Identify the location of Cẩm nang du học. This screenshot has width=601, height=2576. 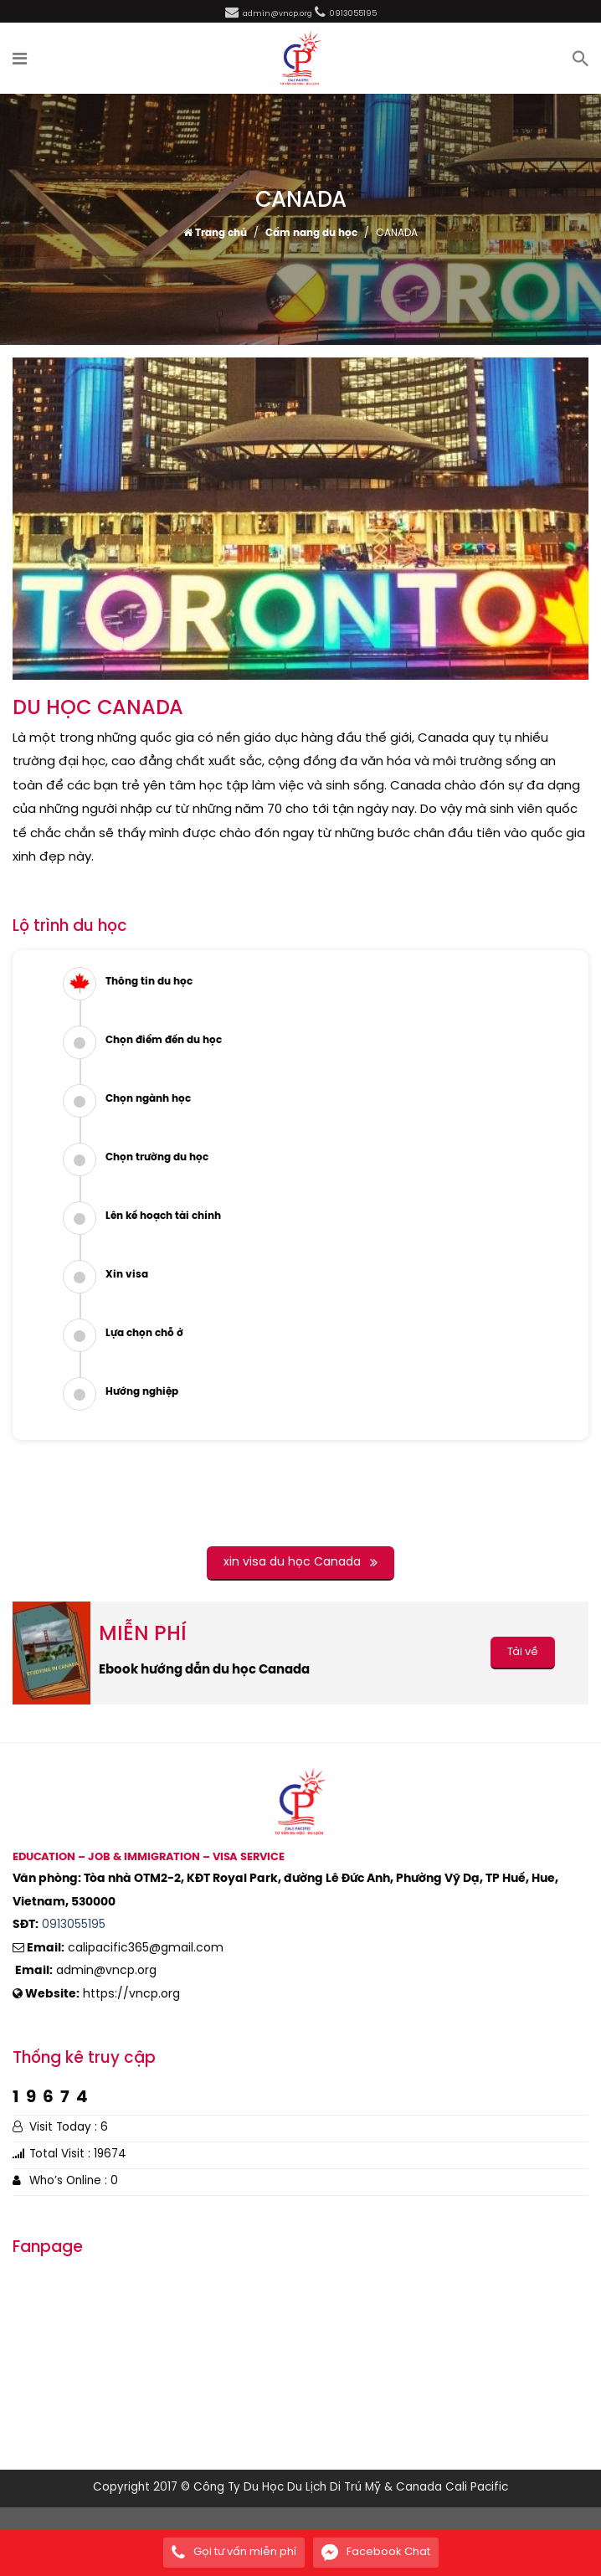
(311, 233).